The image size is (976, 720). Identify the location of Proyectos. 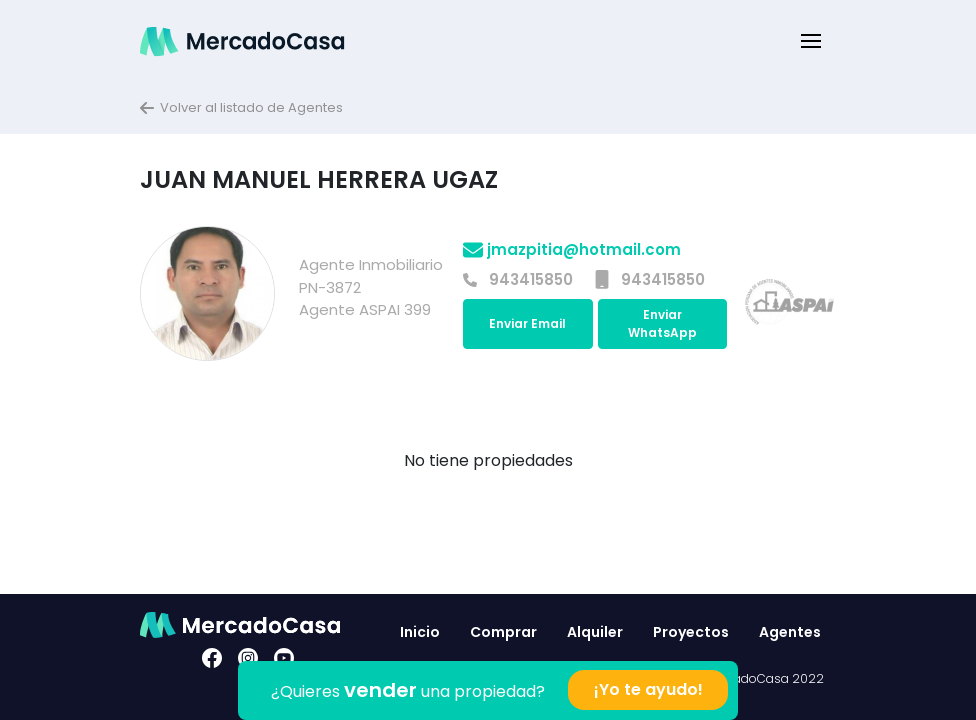
(691, 632).